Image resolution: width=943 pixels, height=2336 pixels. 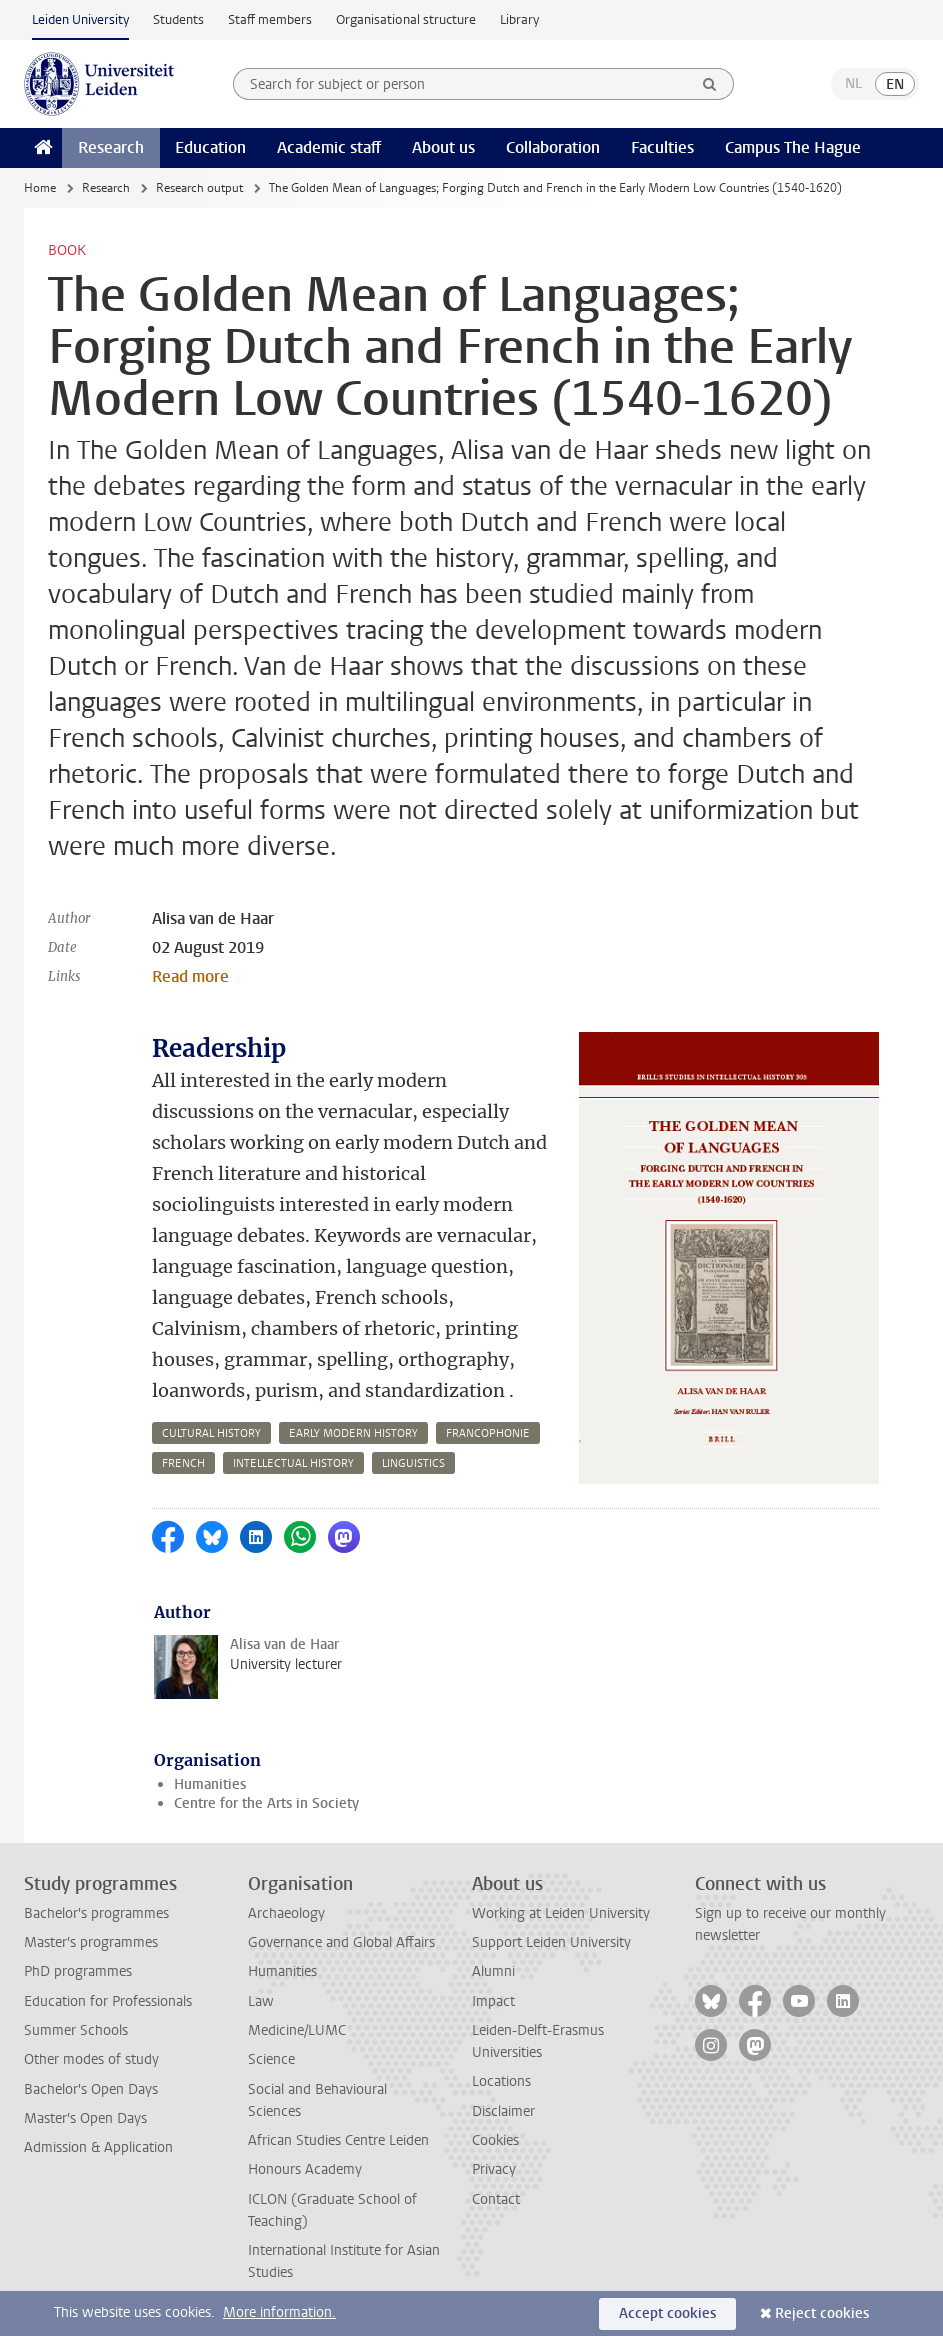 What do you see at coordinates (76, 2030) in the screenshot?
I see `Summer Schools` at bounding box center [76, 2030].